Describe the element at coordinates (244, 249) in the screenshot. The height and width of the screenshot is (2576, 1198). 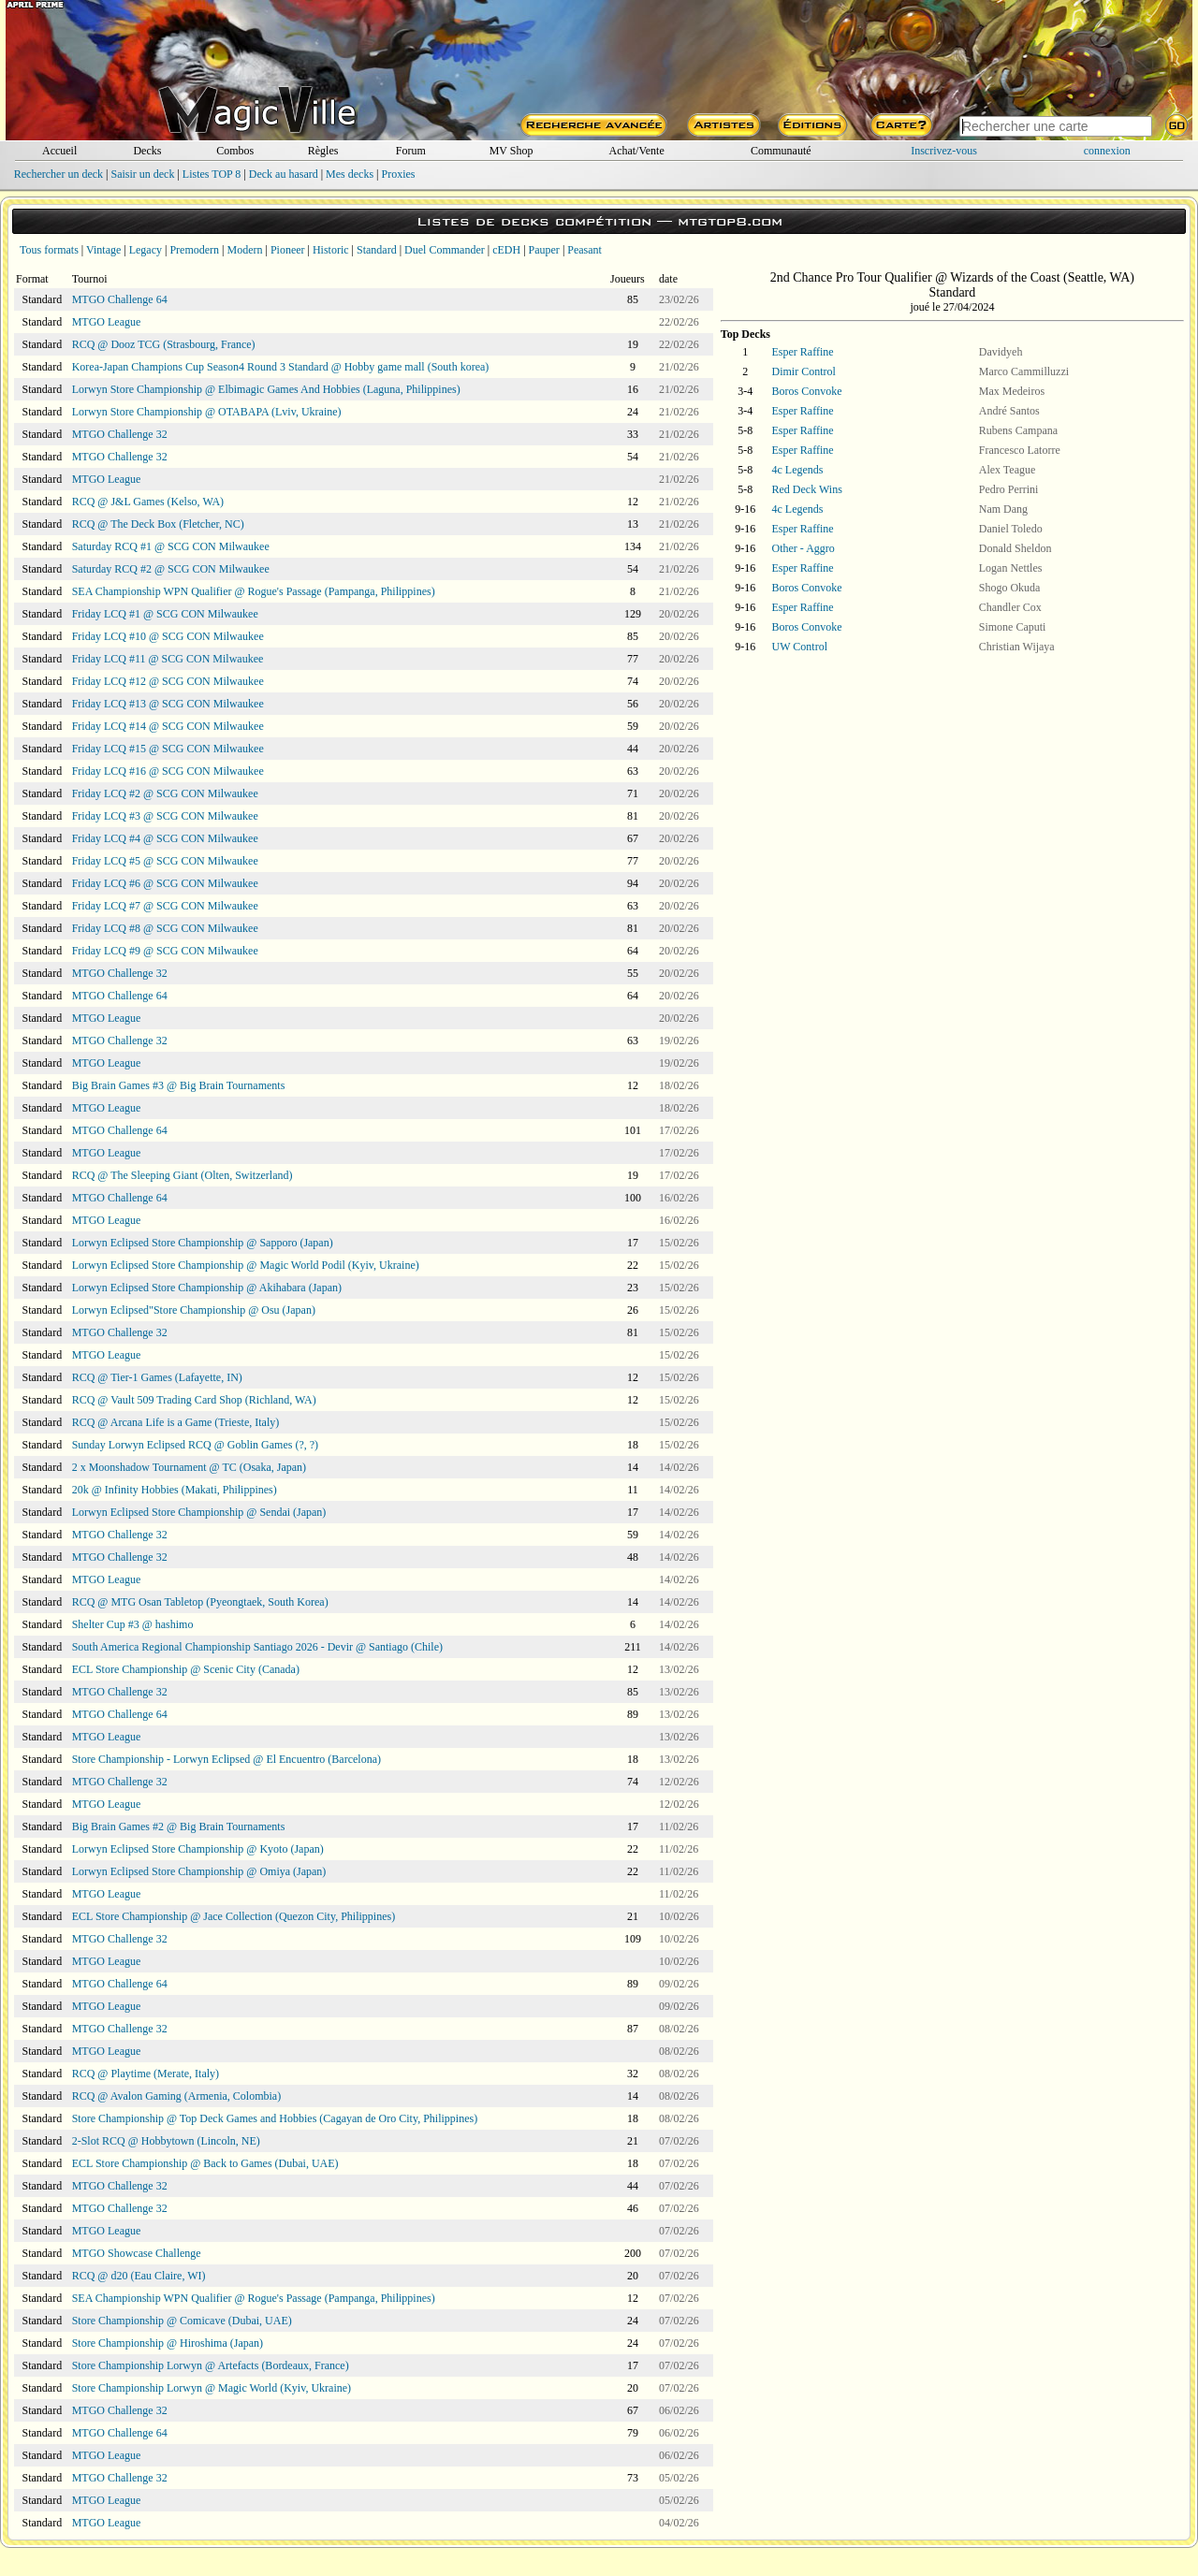
I see `Modern` at that location.